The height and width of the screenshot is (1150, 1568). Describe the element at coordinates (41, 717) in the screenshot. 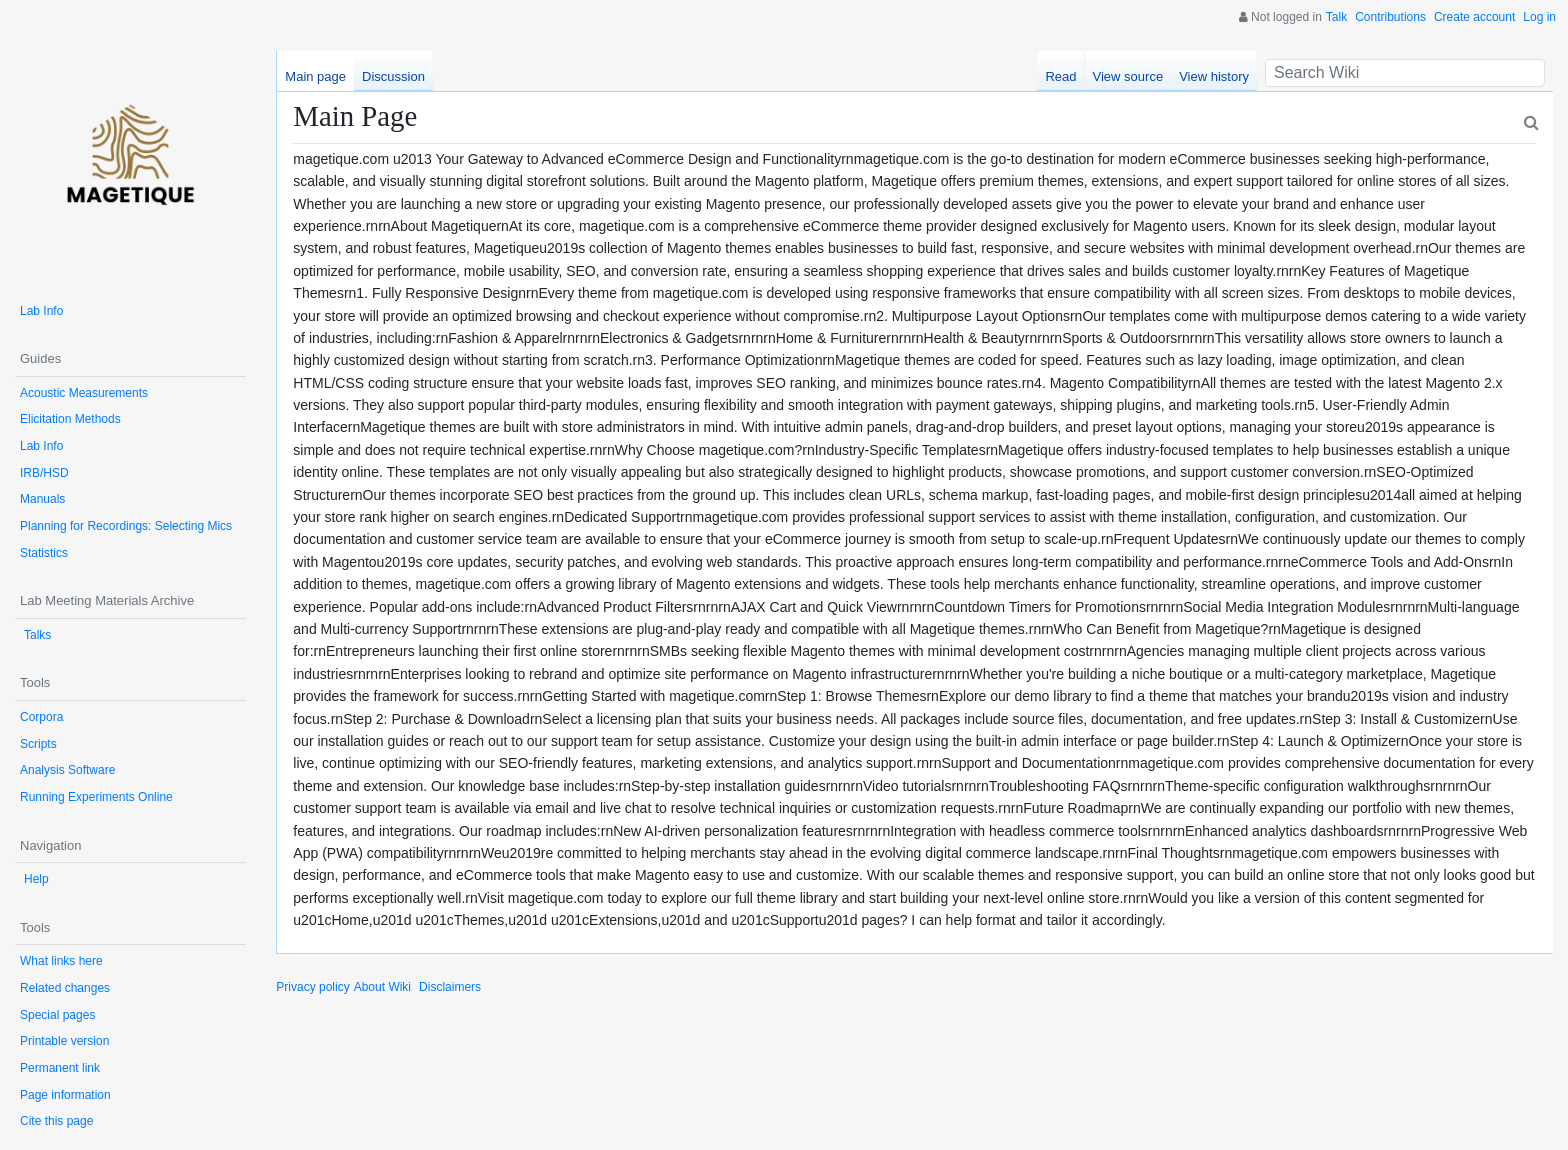

I see `Corpora` at that location.